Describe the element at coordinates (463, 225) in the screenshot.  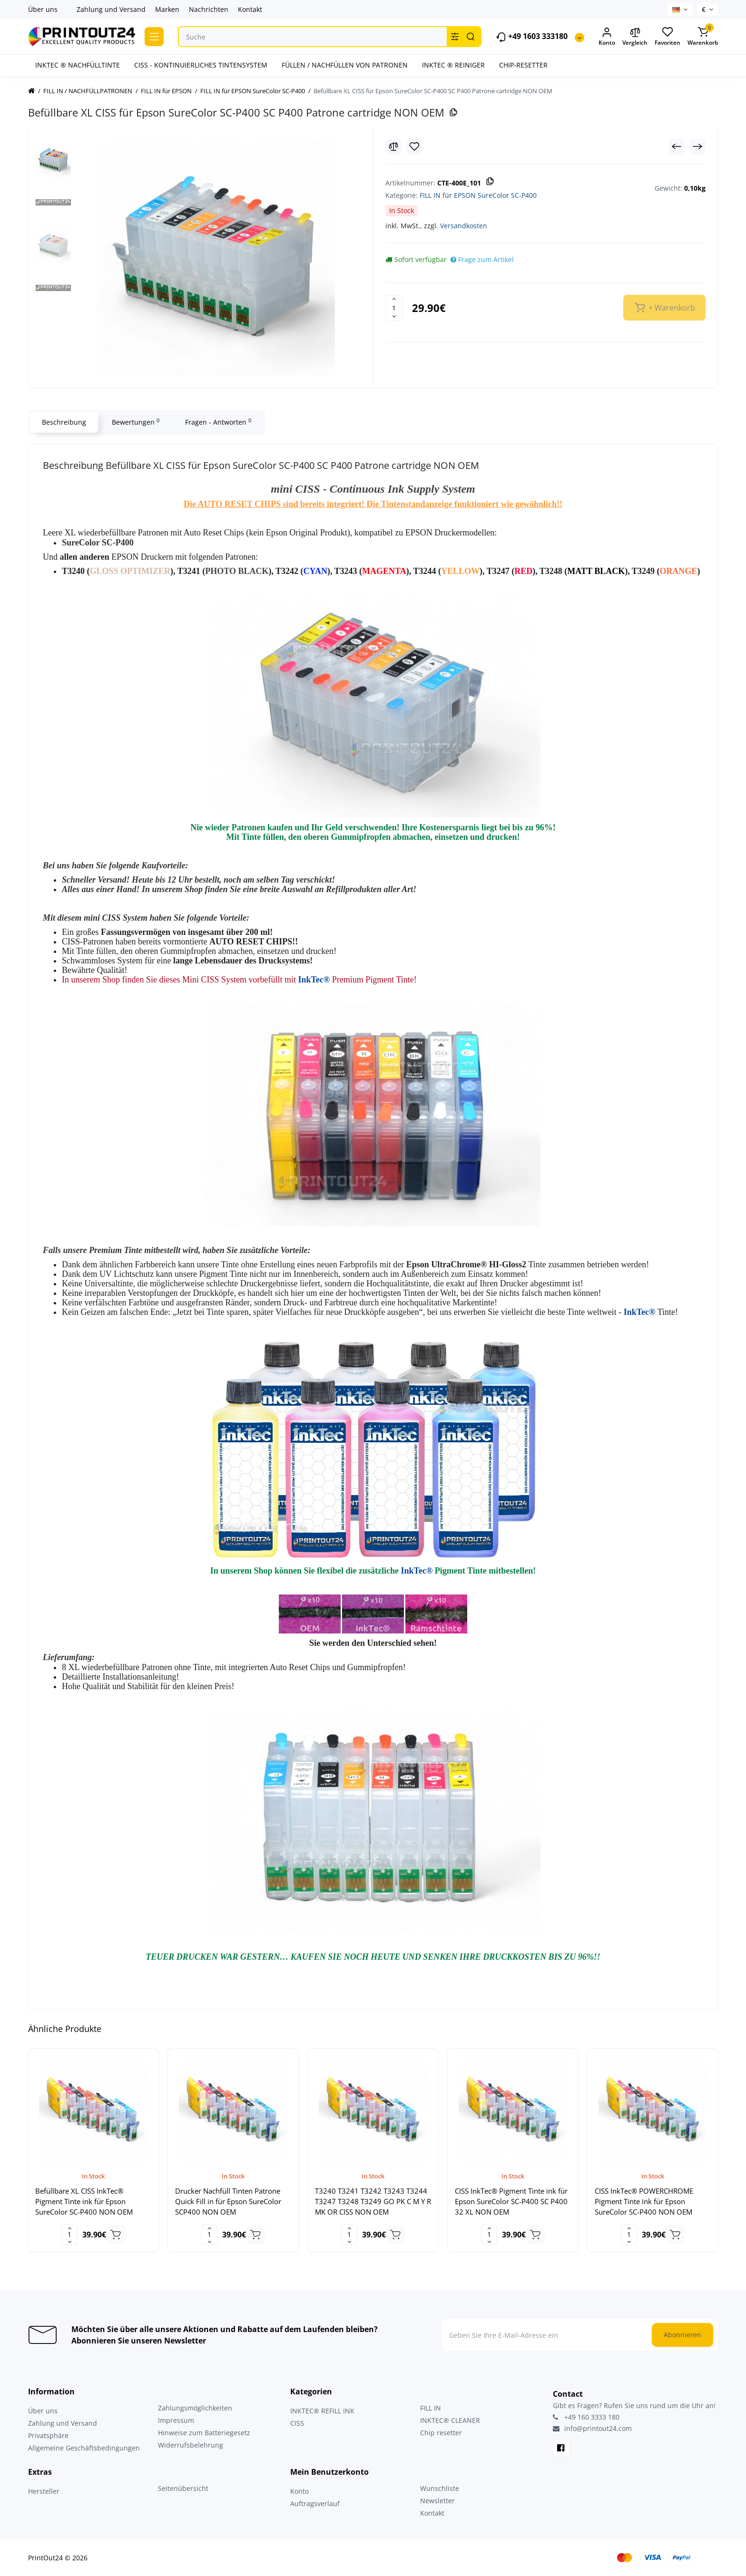
I see `Versandkosten` at that location.